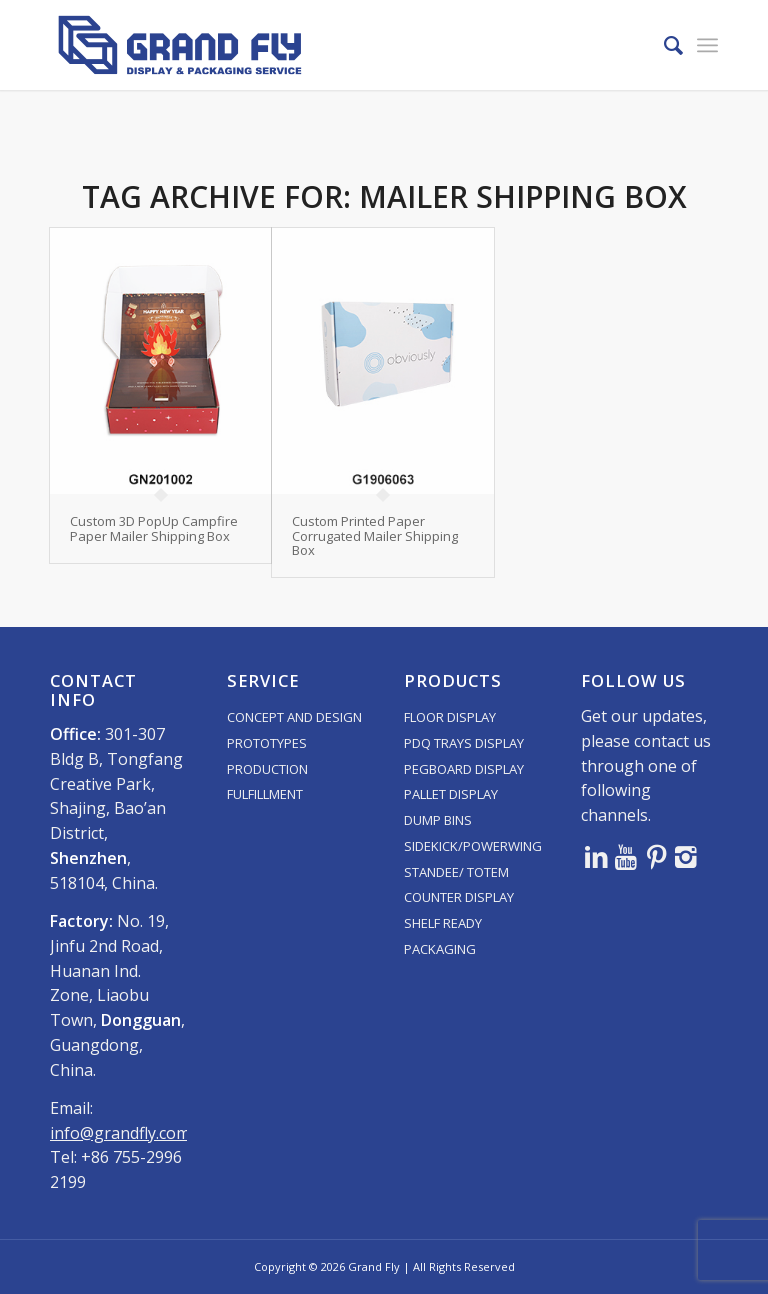 The width and height of the screenshot is (768, 1294). Describe the element at coordinates (663, 45) in the screenshot. I see `[menuitem]` at that location.